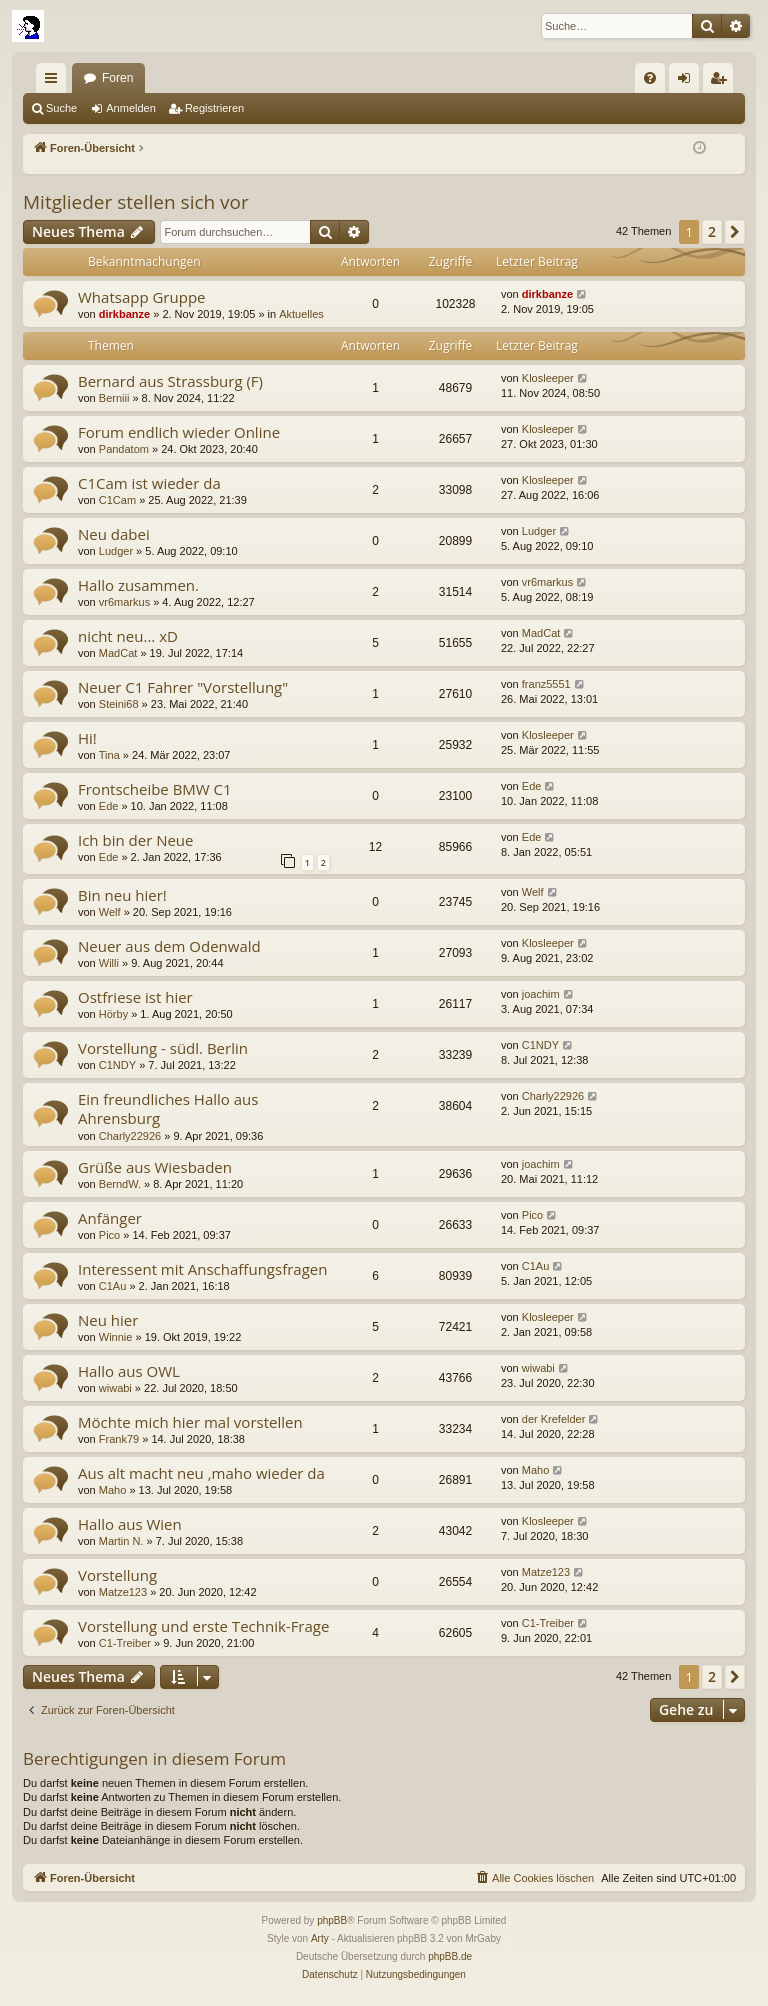  What do you see at coordinates (136, 840) in the screenshot?
I see `Ich bin der Neue` at bounding box center [136, 840].